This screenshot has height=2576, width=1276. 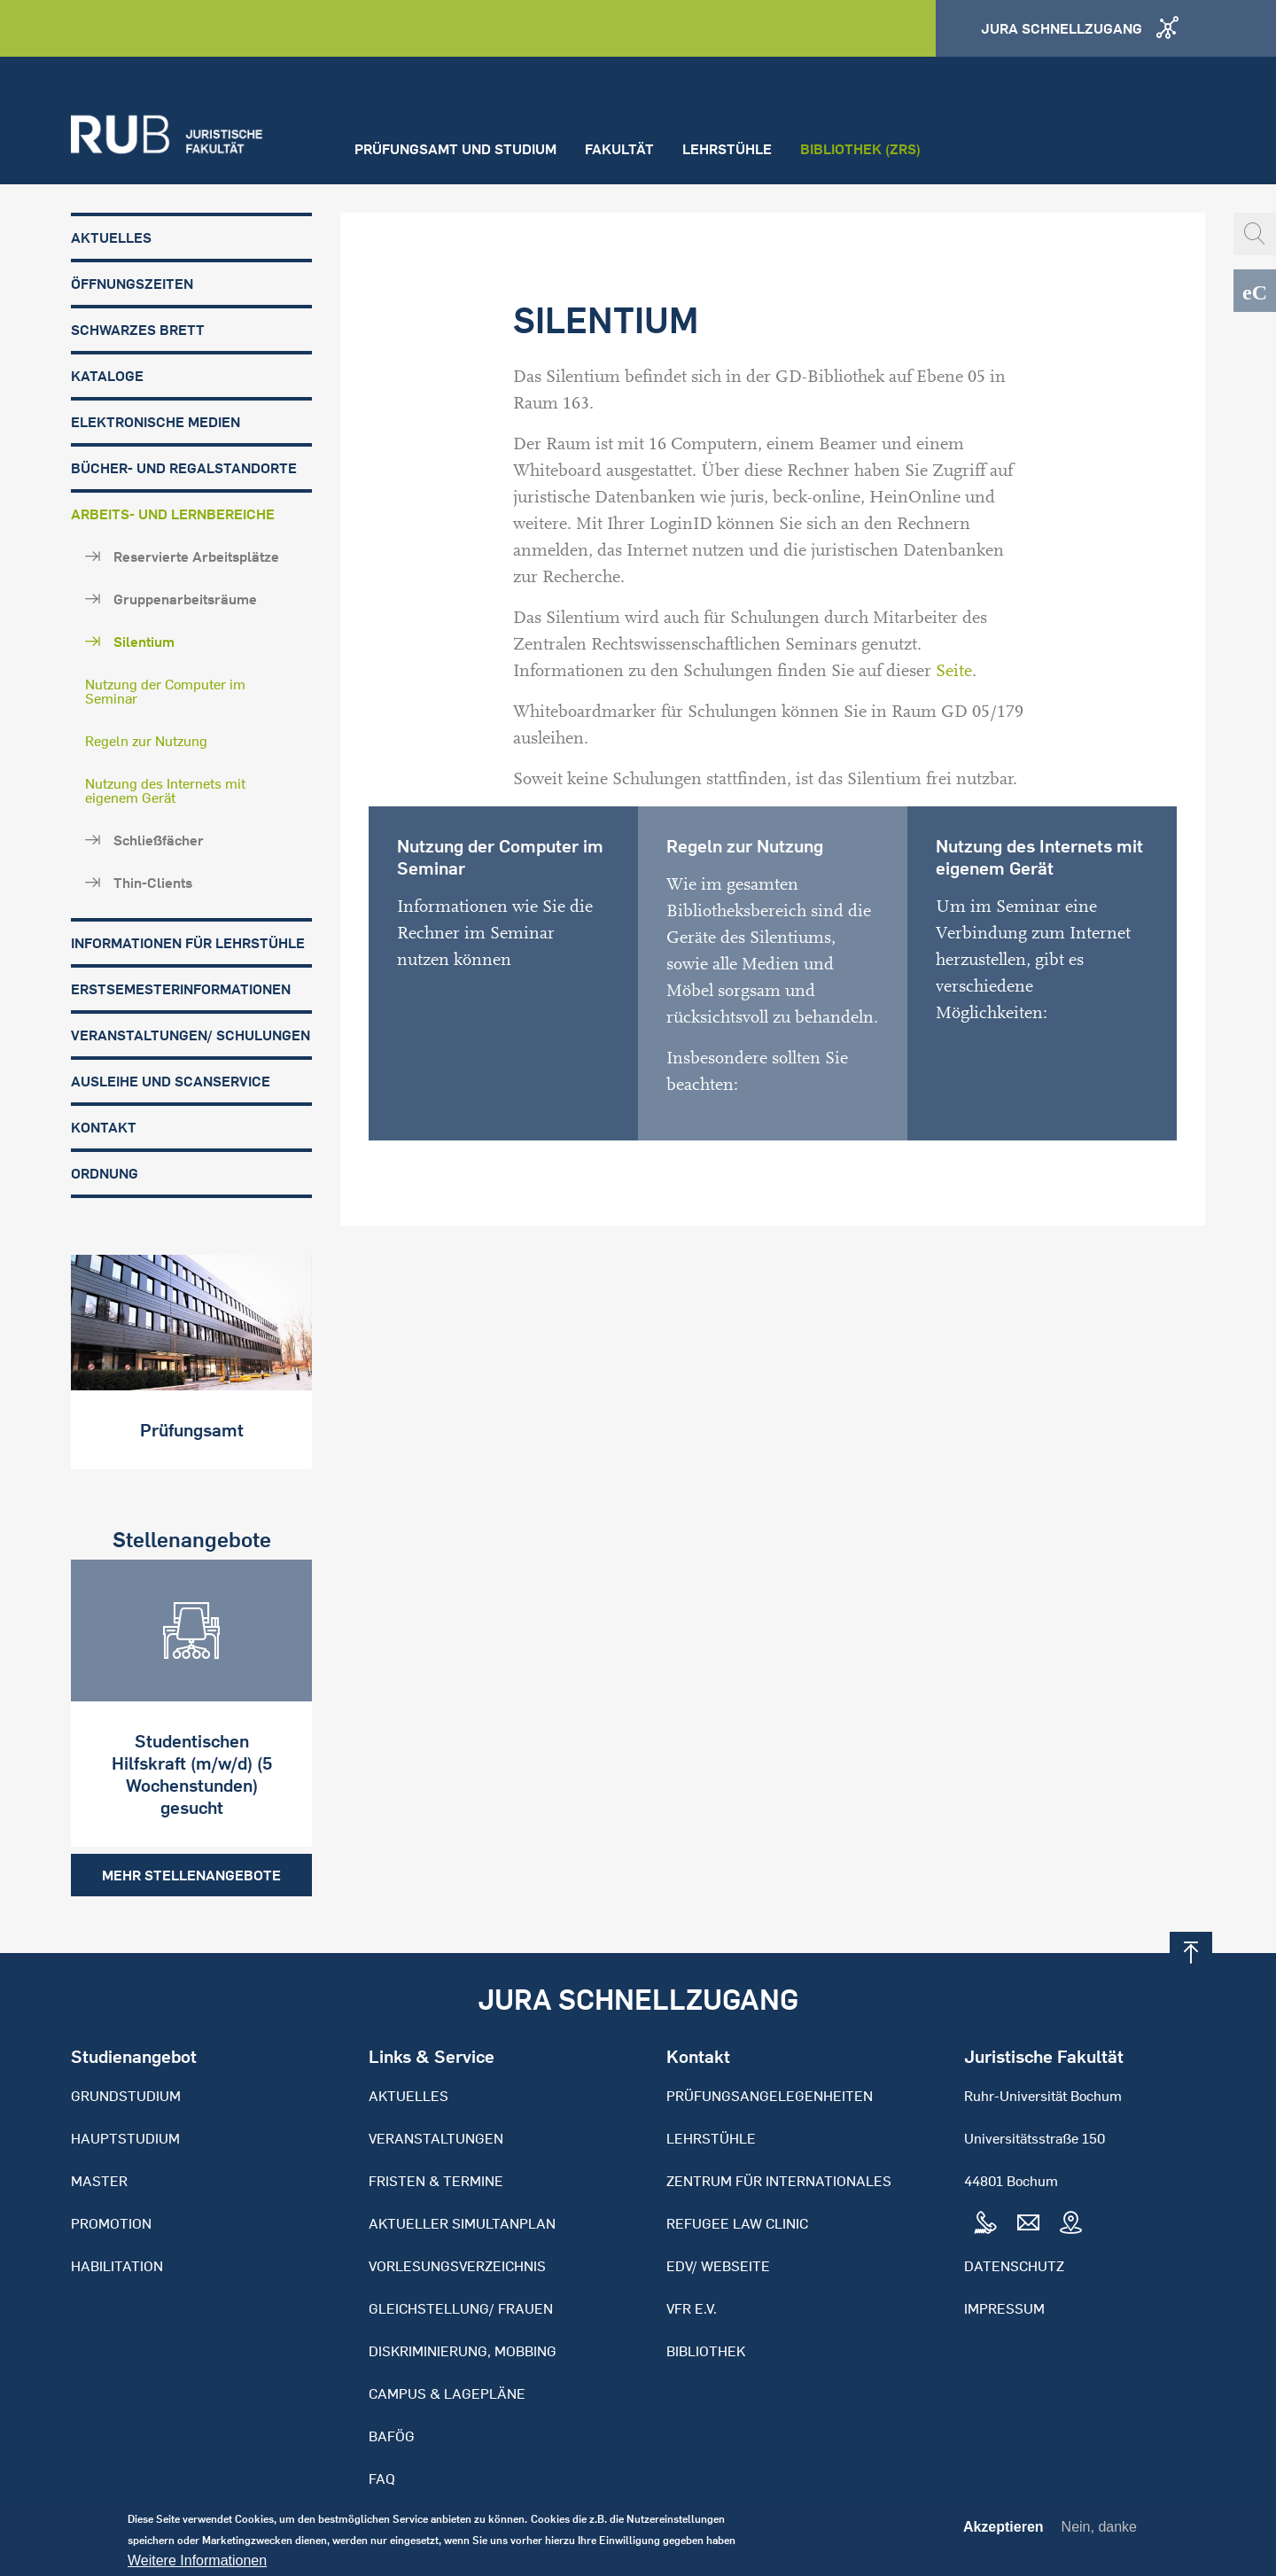 I want to click on Akzeptieren, so click(x=1003, y=2533).